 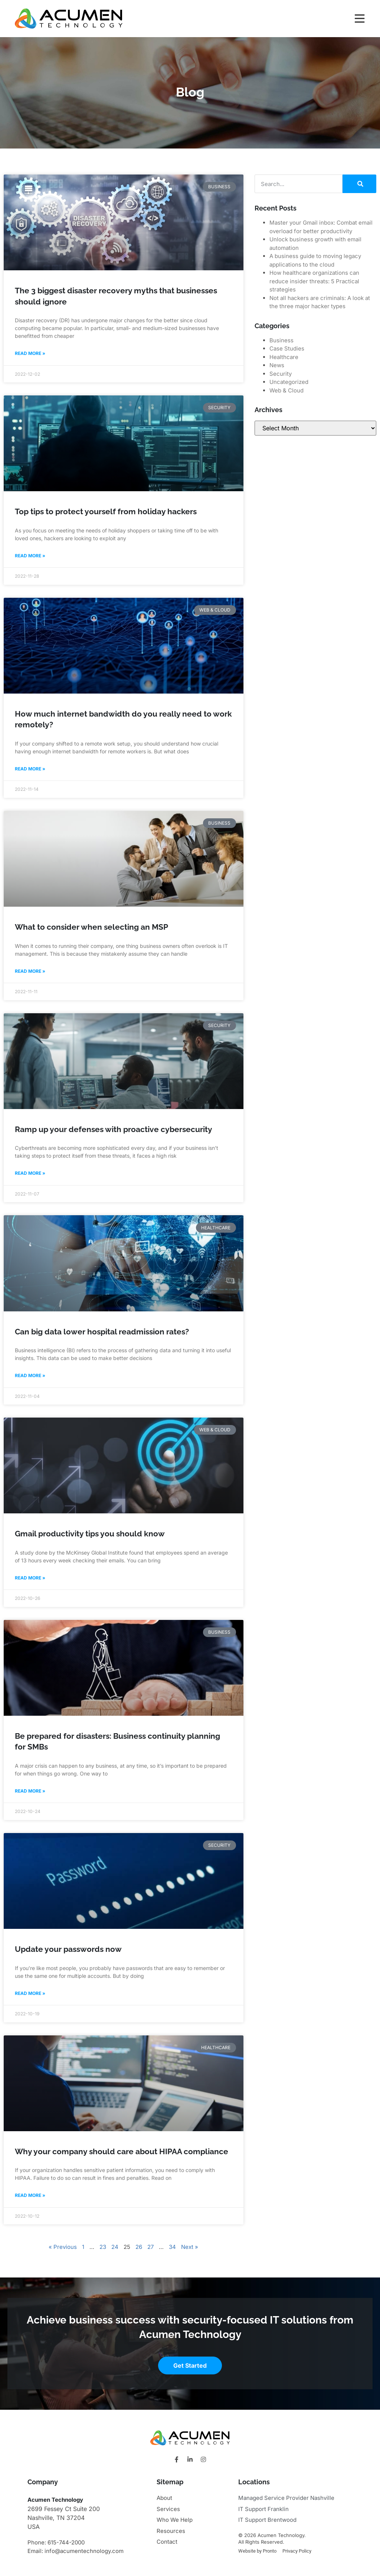 What do you see at coordinates (90, 1533) in the screenshot?
I see `Gmail productivity tips you should know` at bounding box center [90, 1533].